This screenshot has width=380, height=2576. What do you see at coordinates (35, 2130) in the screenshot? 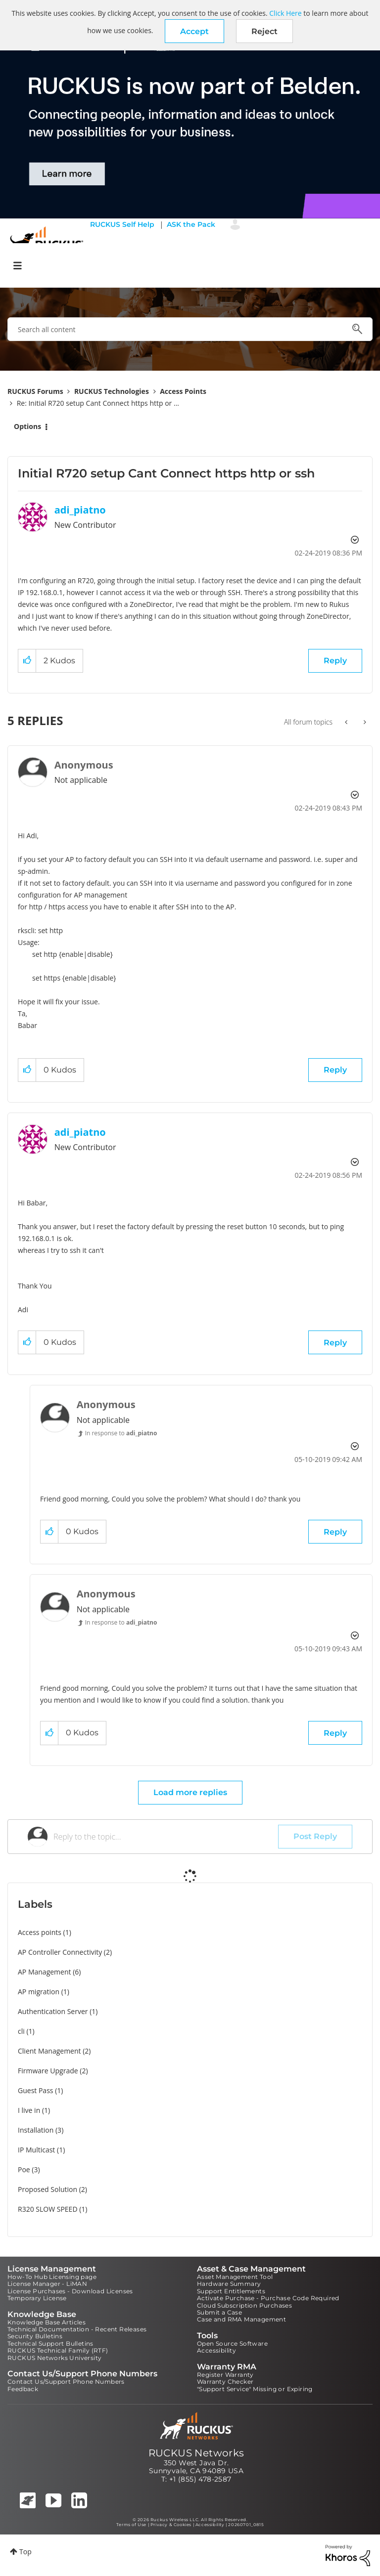
I see `Installation [Filter Topics with Label: Installation]` at bounding box center [35, 2130].